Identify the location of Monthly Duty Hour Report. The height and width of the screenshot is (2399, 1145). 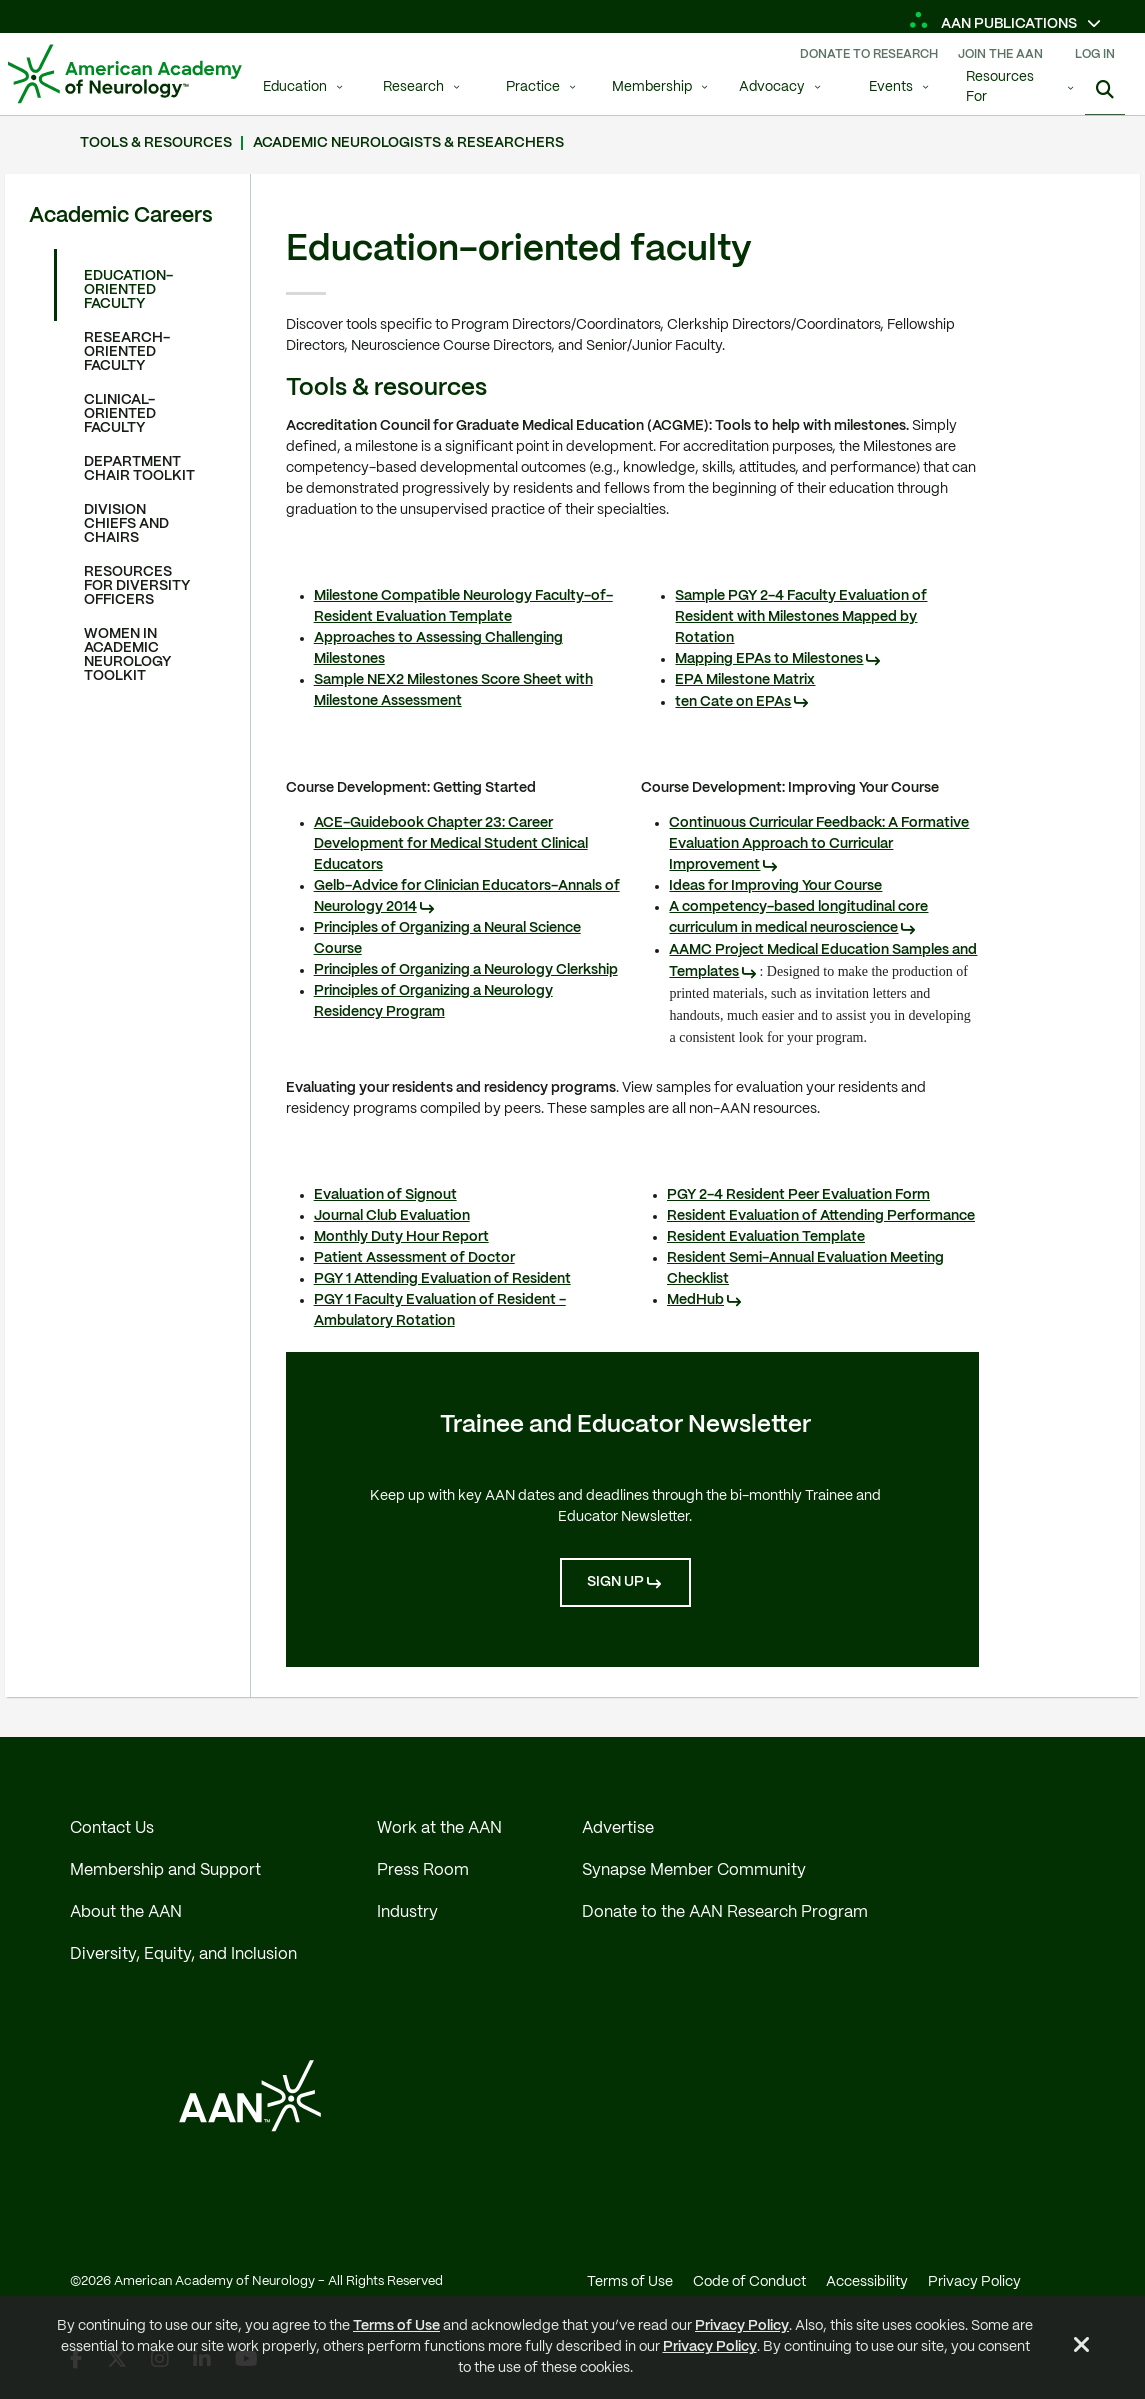
(401, 1237).